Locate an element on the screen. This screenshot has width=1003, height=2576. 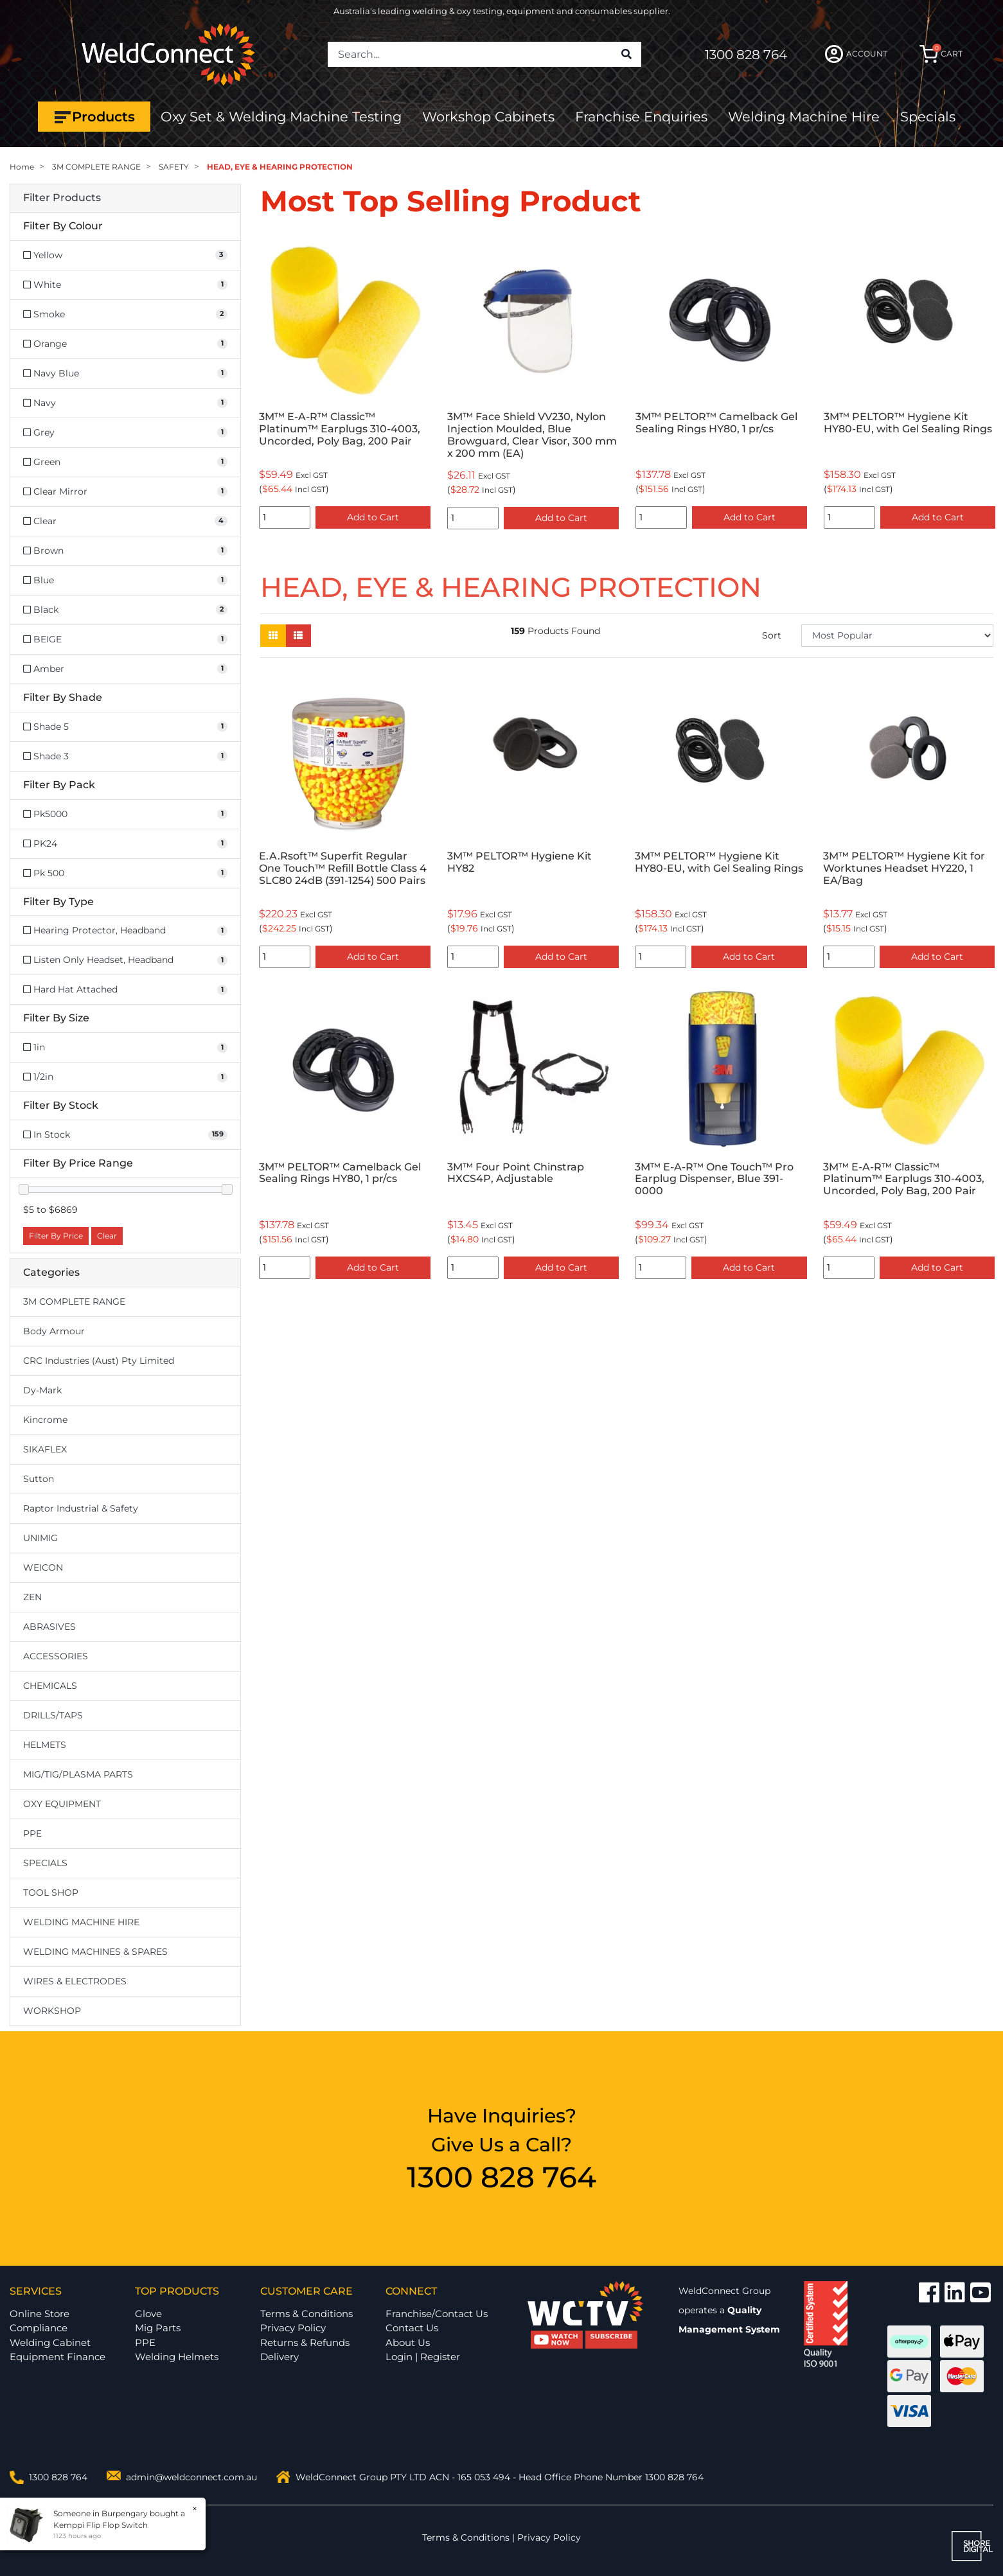
Kincrome is located at coordinates (45, 1419).